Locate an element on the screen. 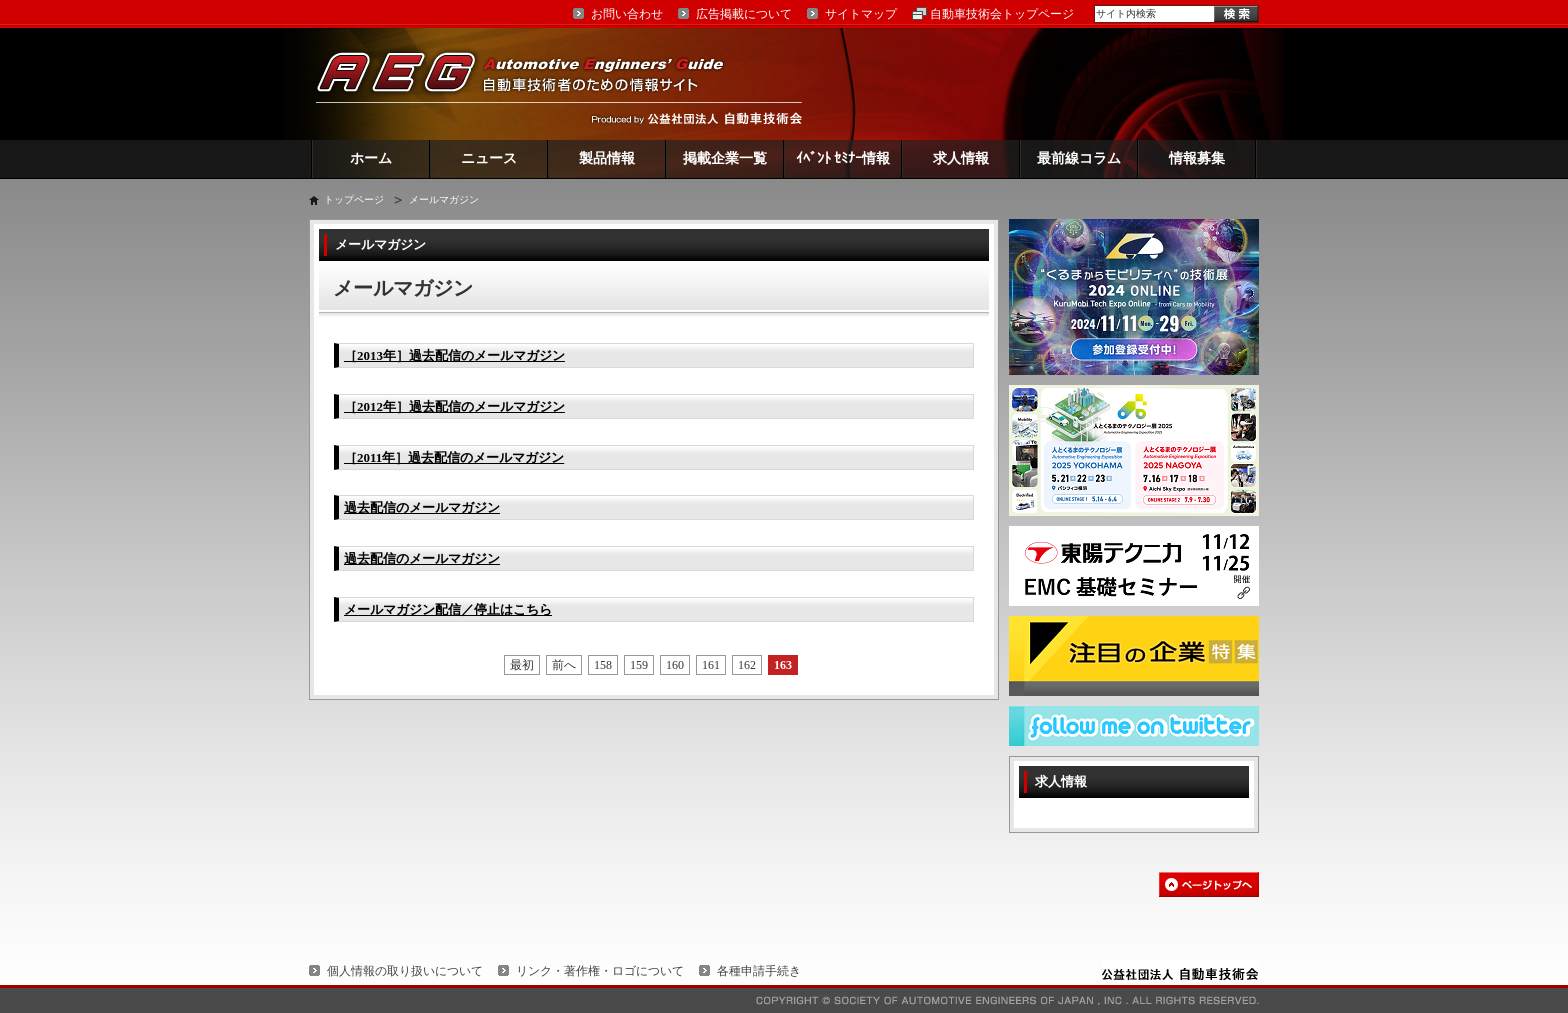 This screenshot has width=1568, height=1013. ｲﾍﾞﾝﾄ ｾﾐﾅｰ情報 is located at coordinates (843, 158).